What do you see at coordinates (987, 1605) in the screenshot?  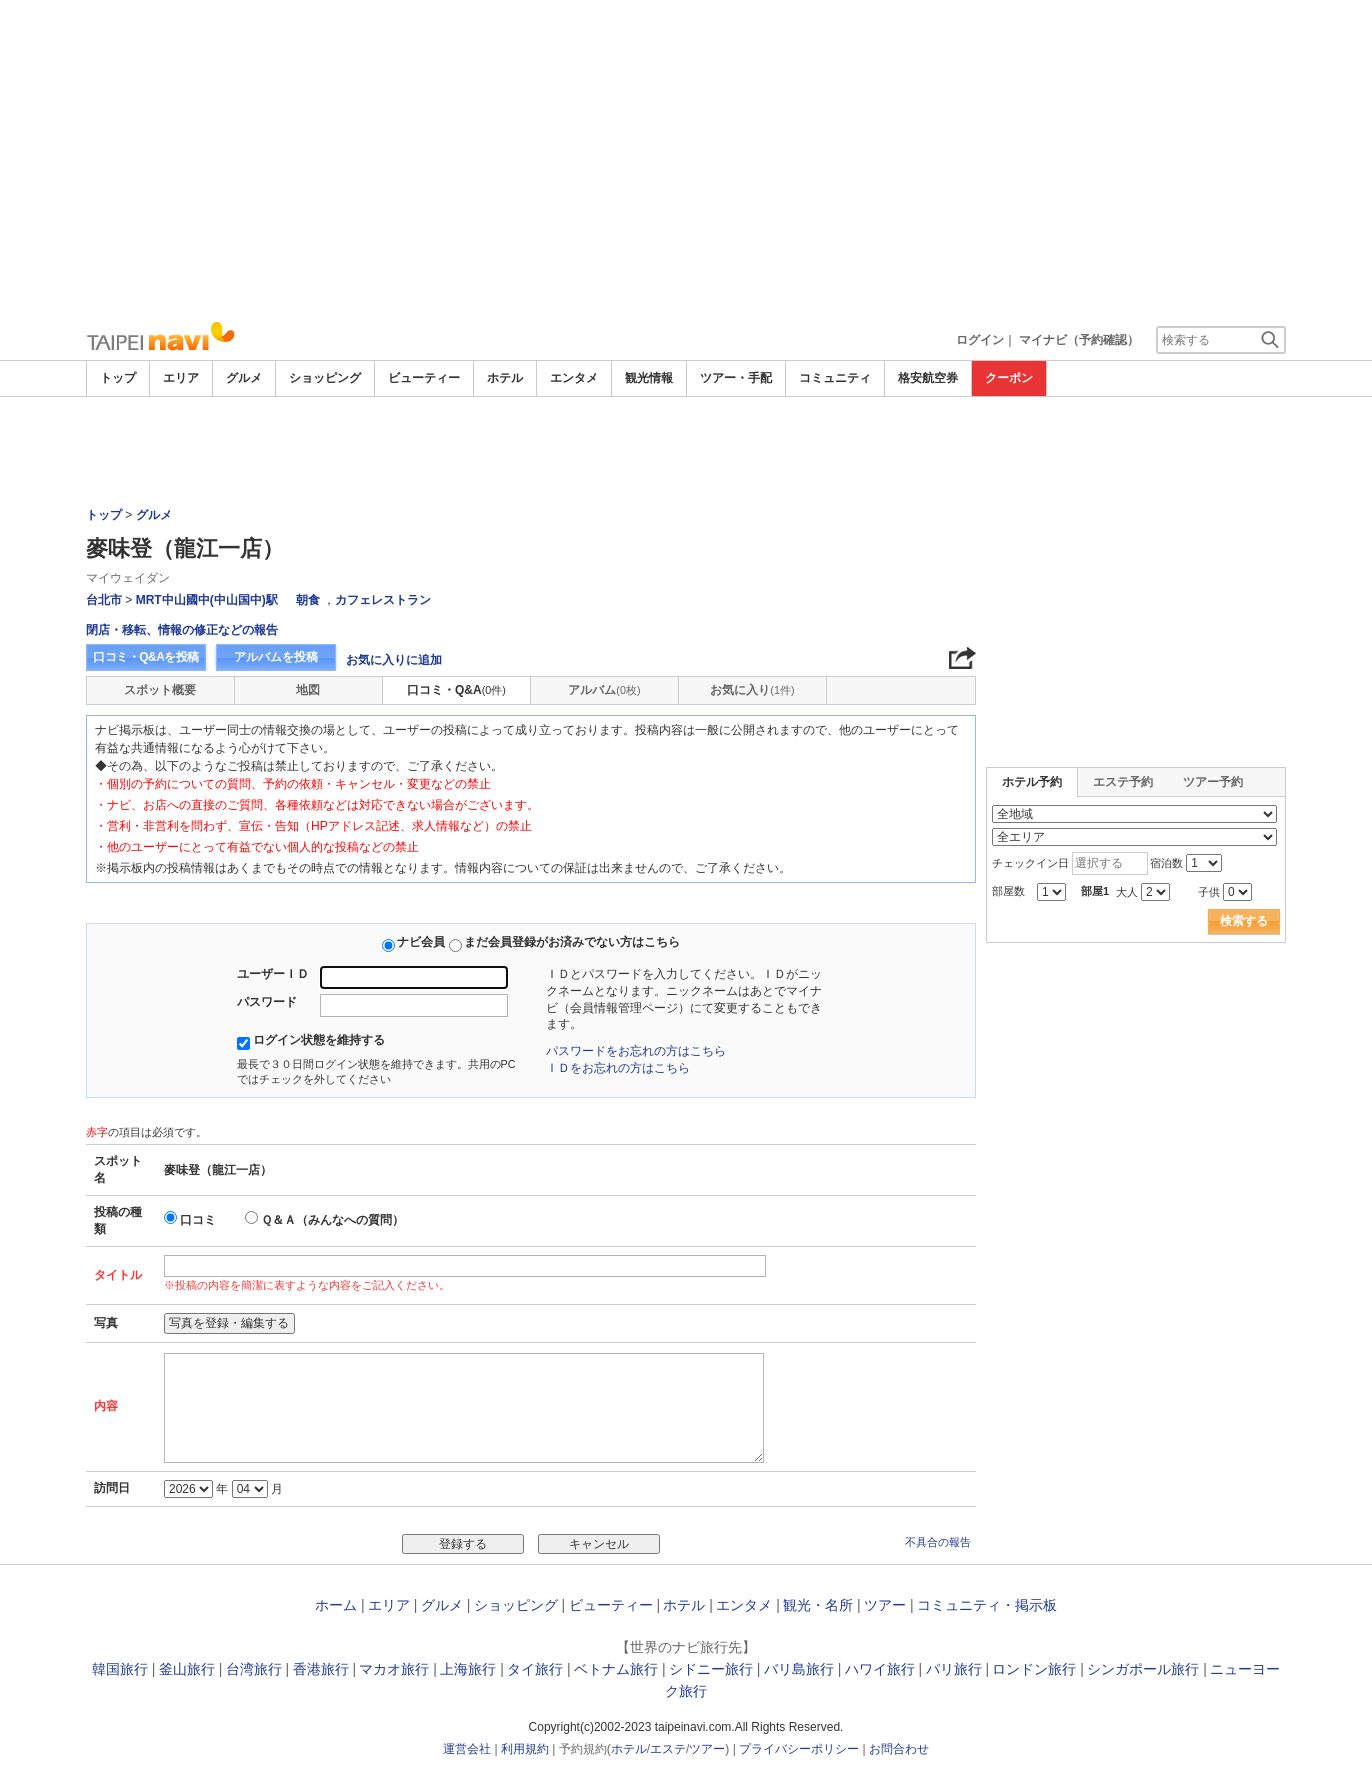 I see `コミュニティ・掲示板` at bounding box center [987, 1605].